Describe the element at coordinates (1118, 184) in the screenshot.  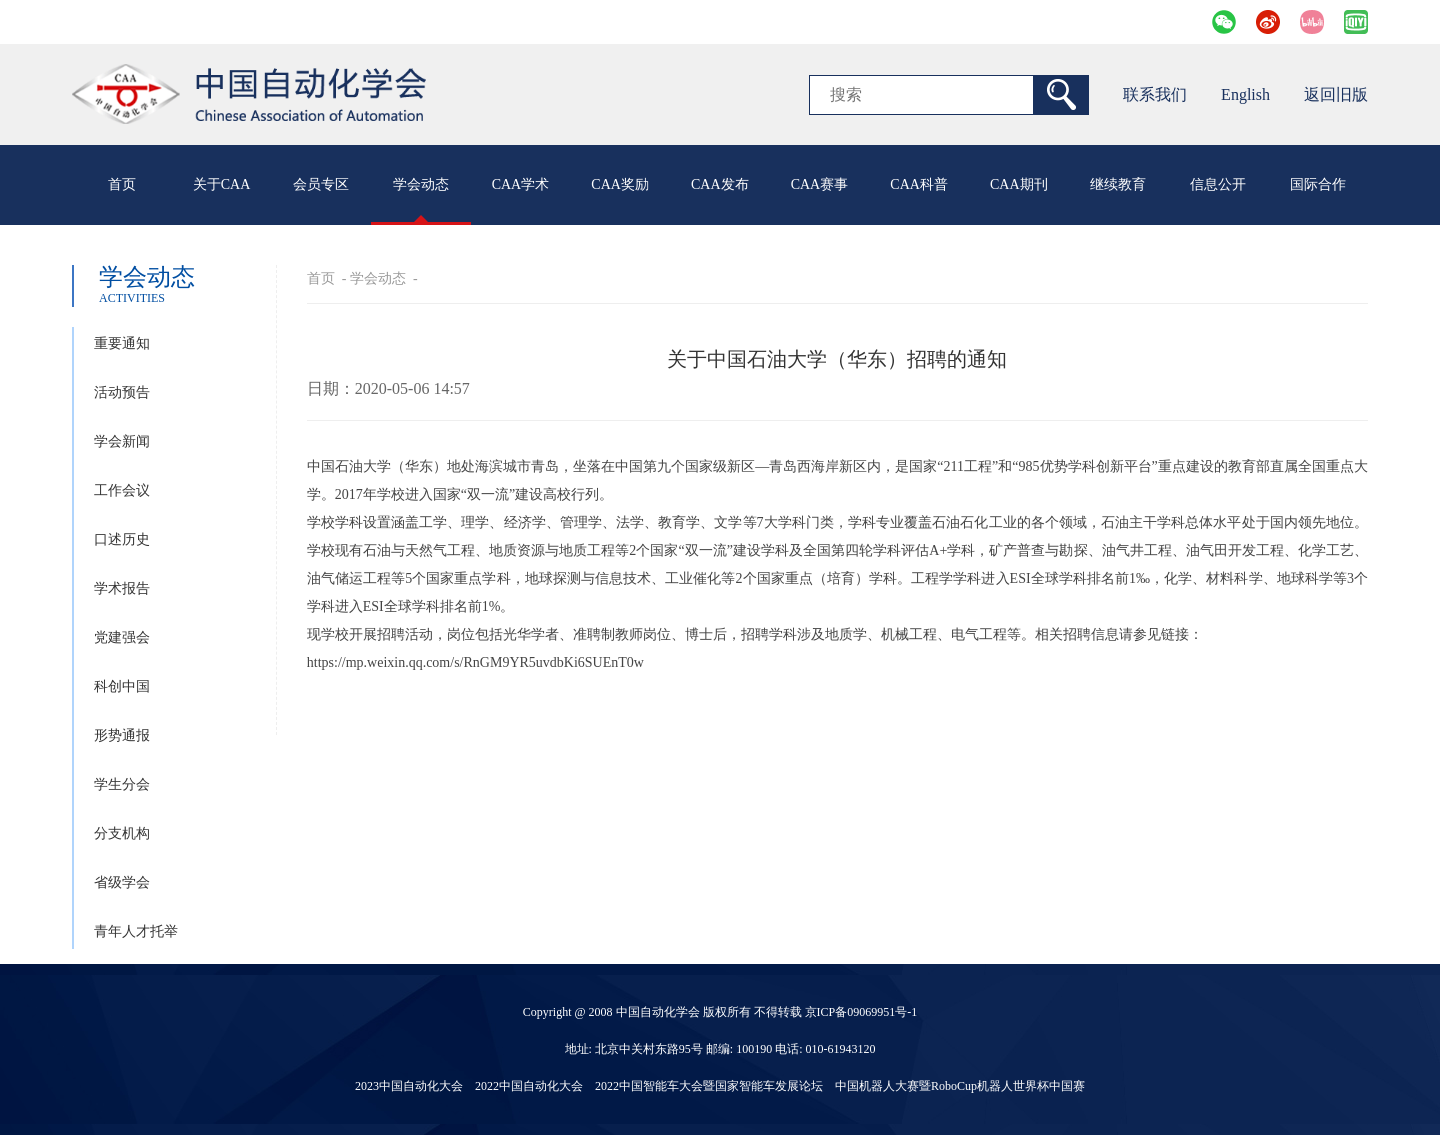
I see `继续教育` at that location.